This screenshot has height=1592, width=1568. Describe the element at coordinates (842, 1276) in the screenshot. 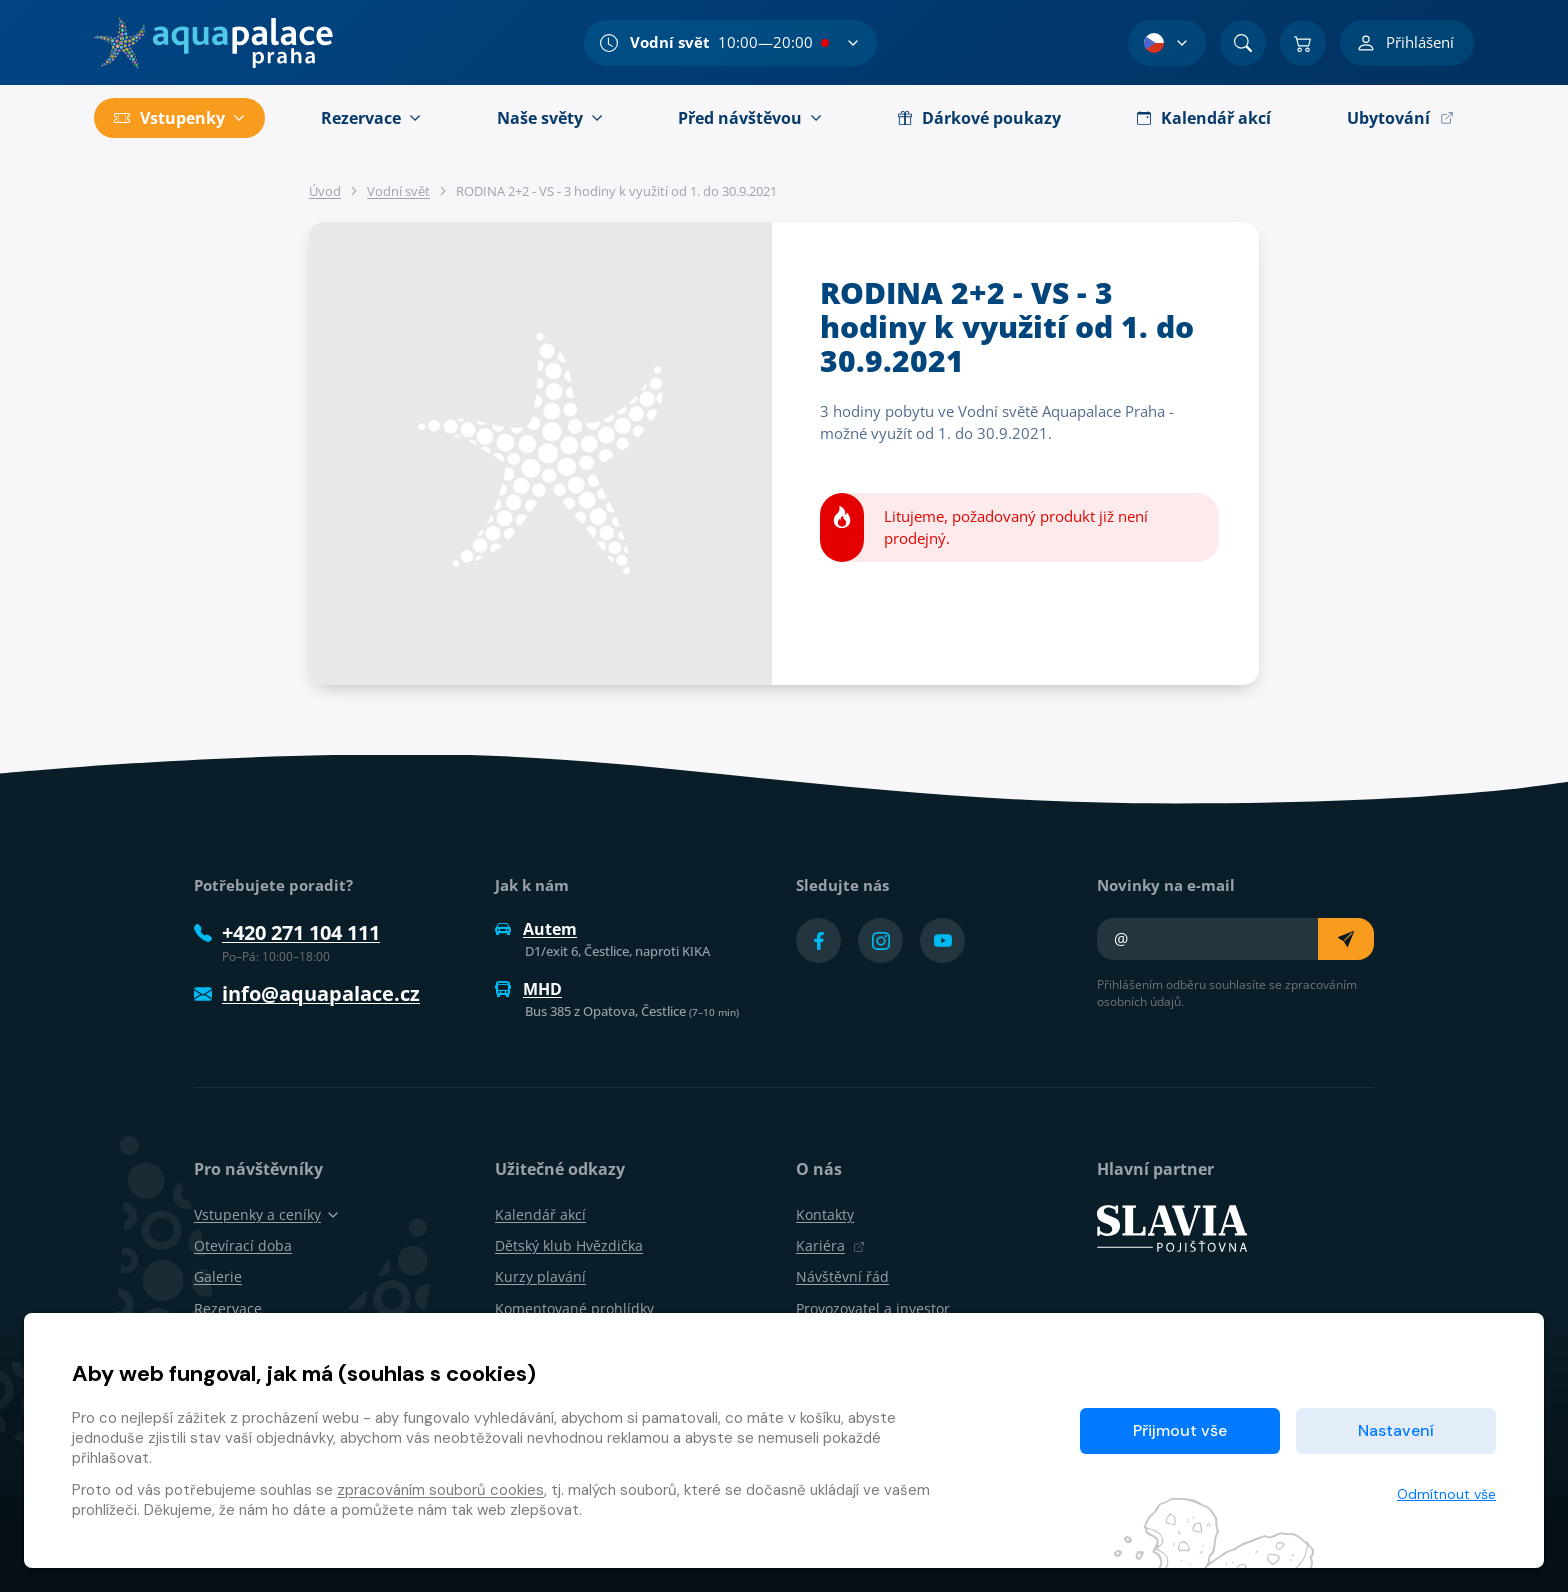

I see `Návštěvní řád` at that location.